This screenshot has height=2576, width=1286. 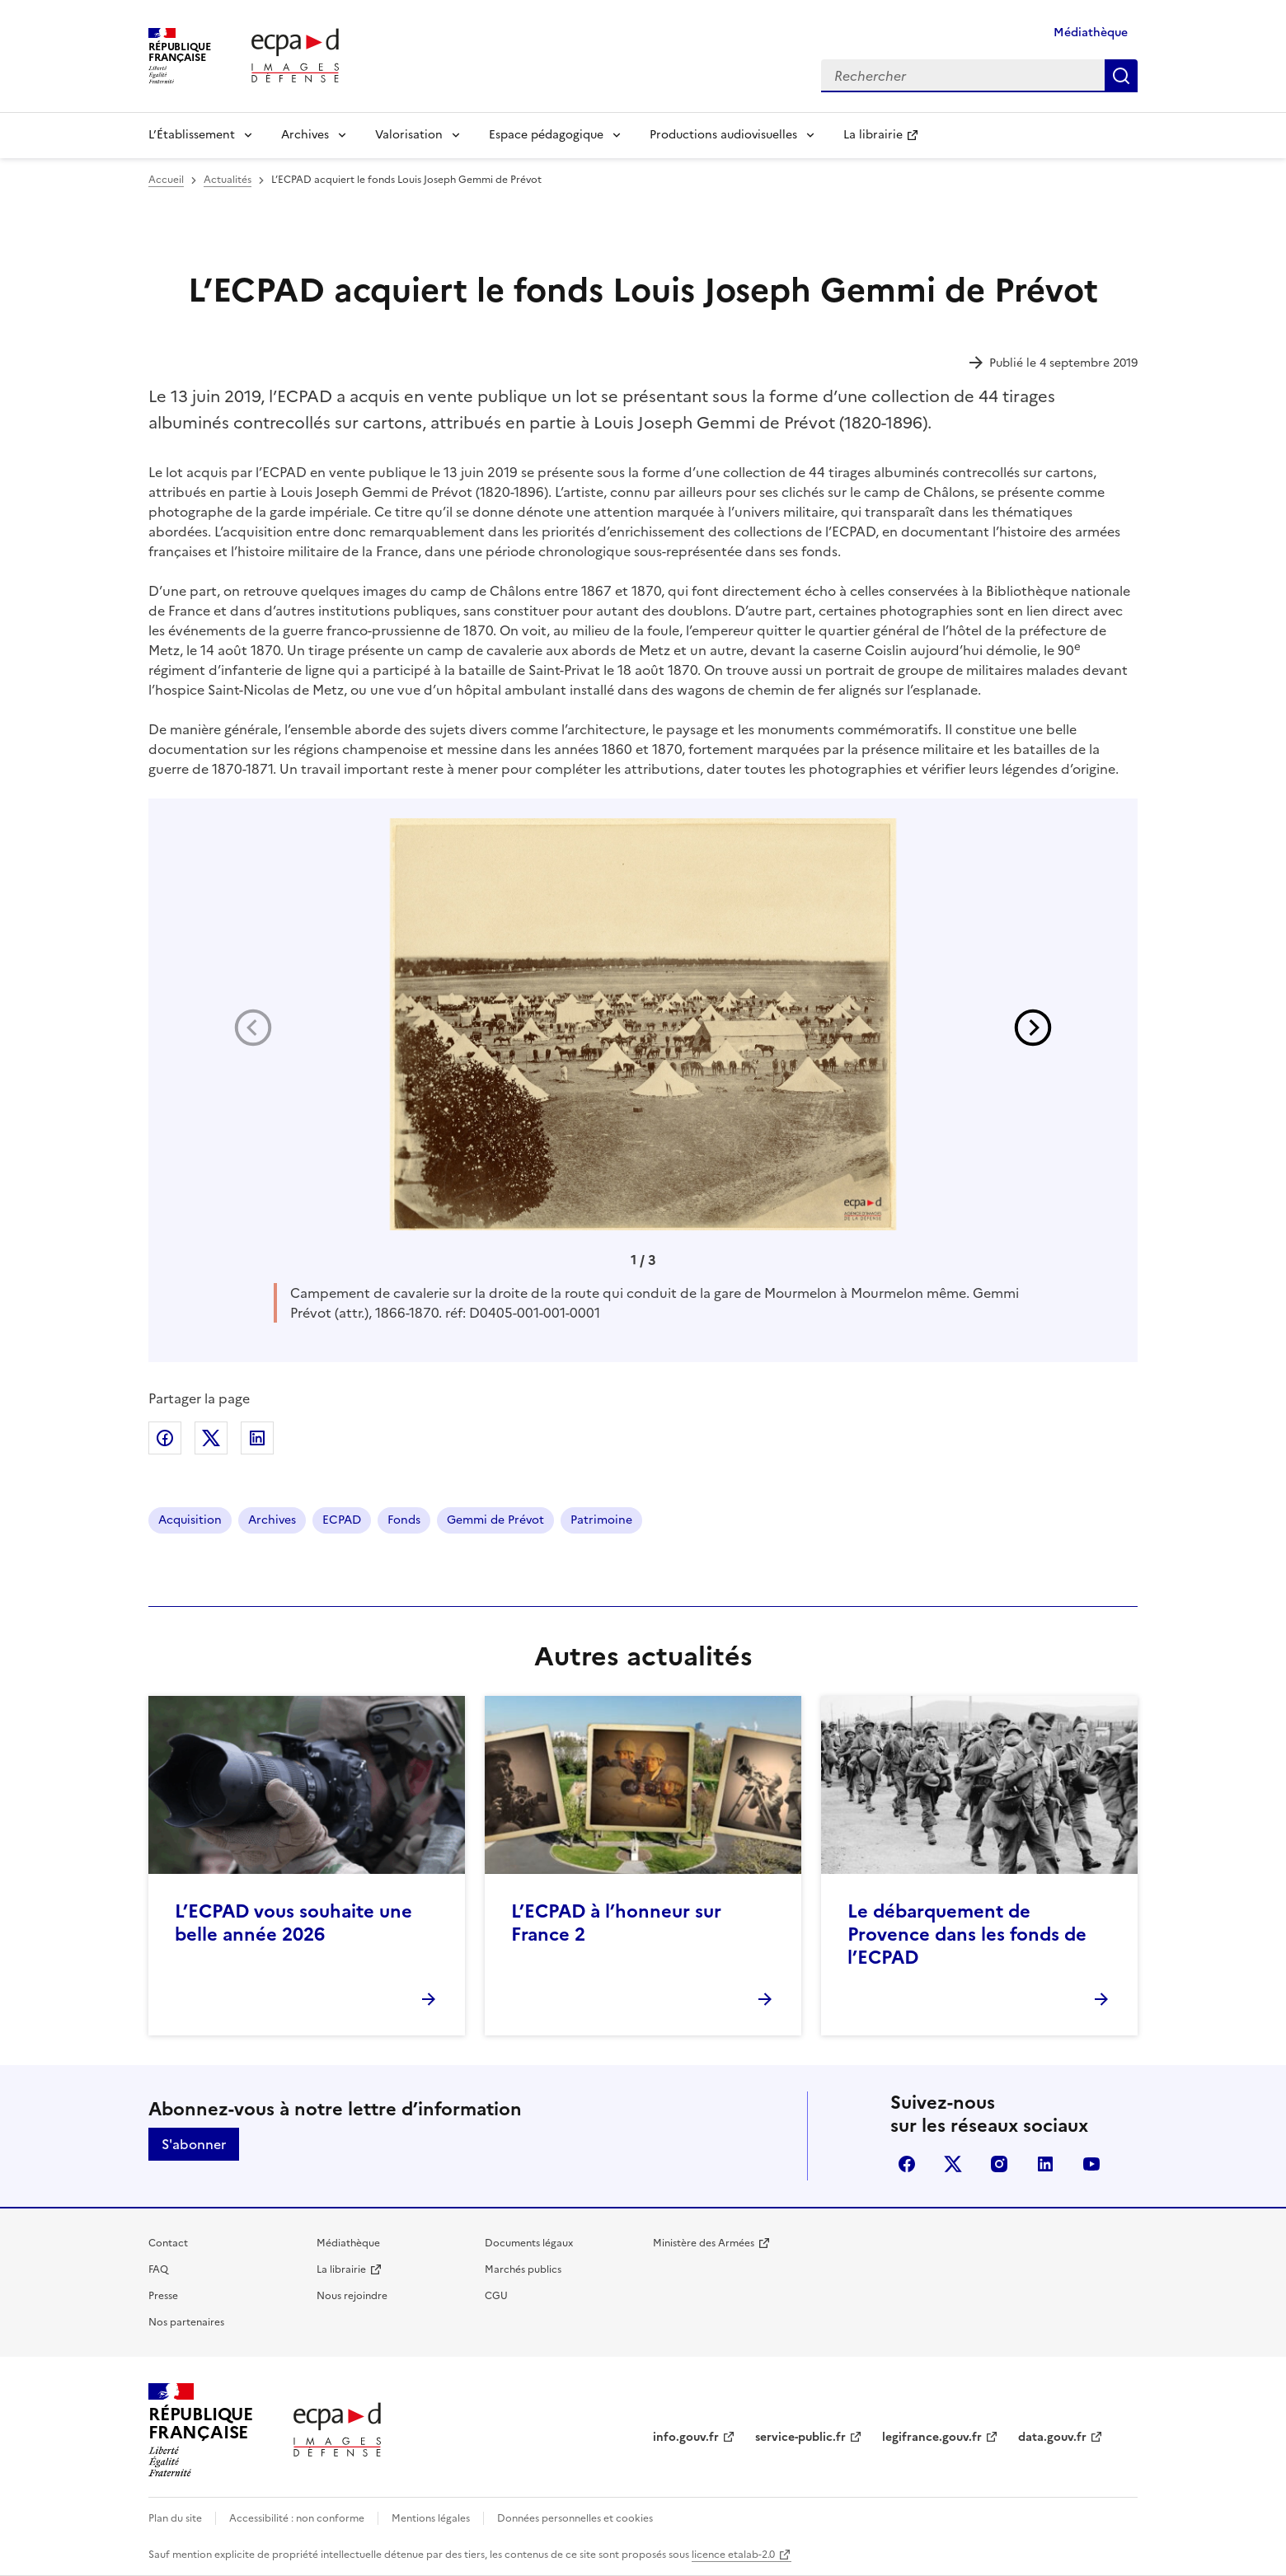 What do you see at coordinates (932, 2437) in the screenshot?
I see `legifrance.gouv.fr` at bounding box center [932, 2437].